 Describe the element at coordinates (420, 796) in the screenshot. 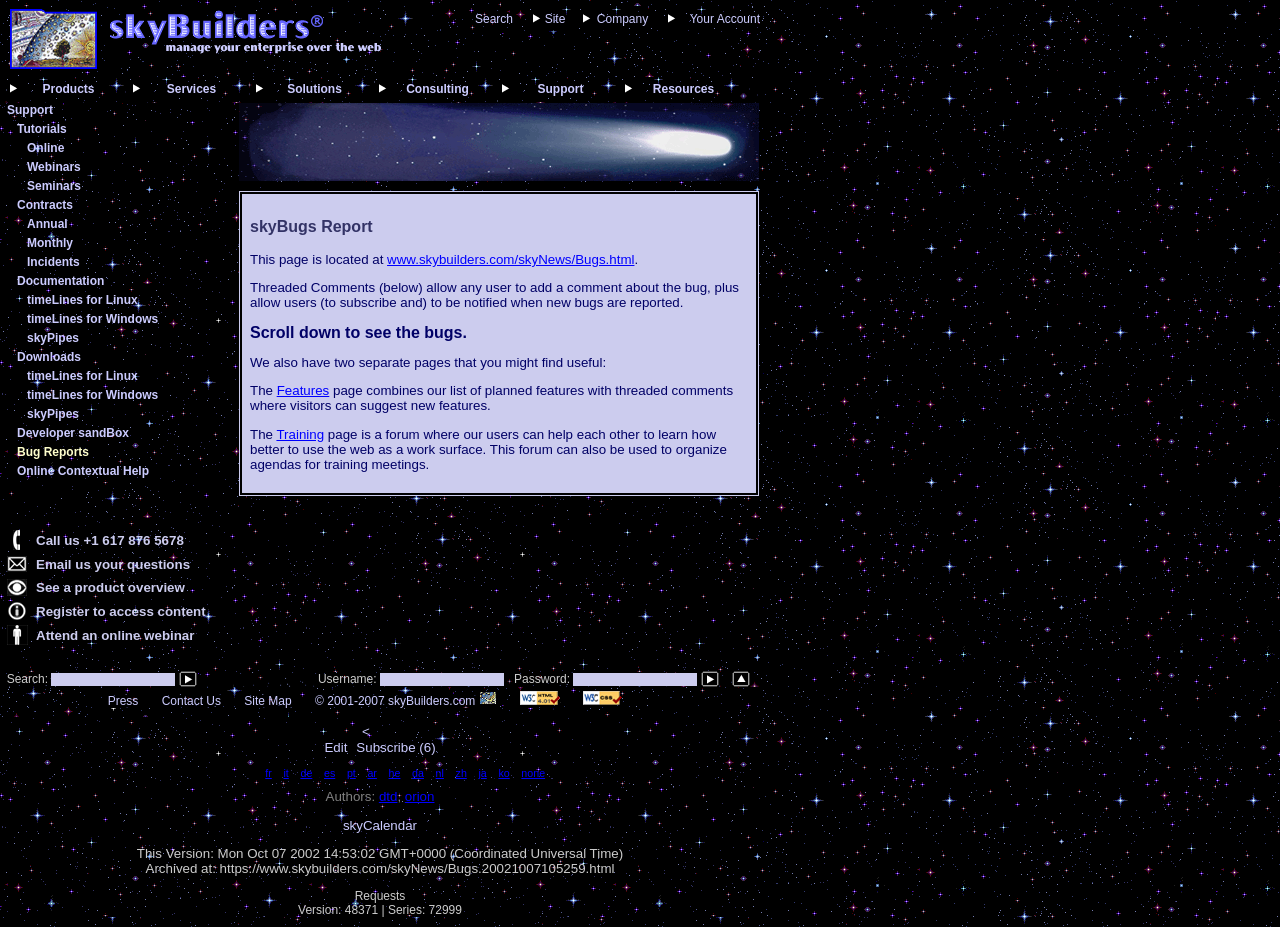

I see `orion` at that location.